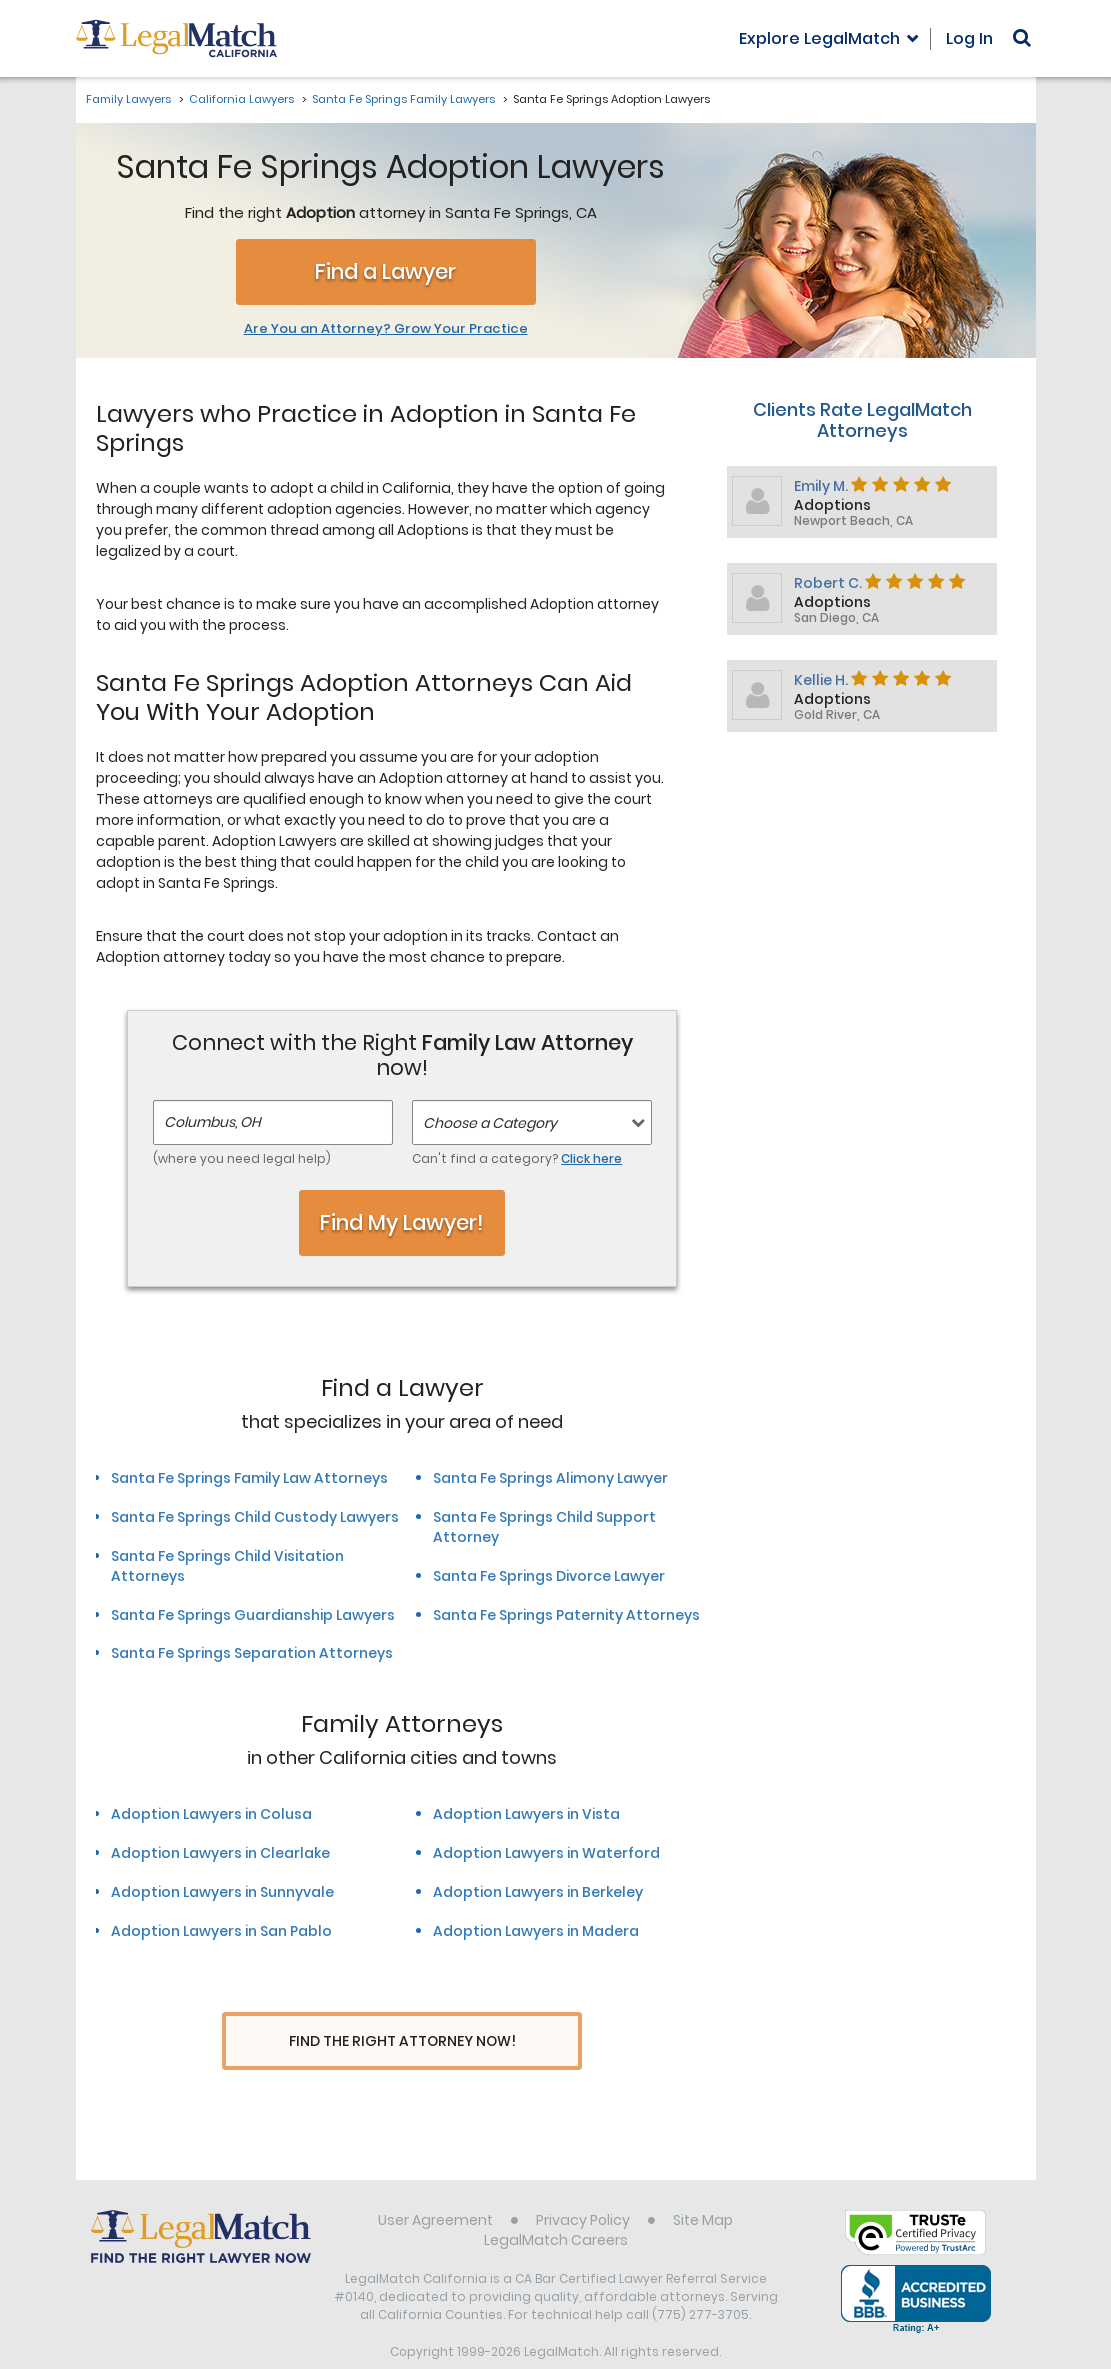 Image resolution: width=1111 pixels, height=2369 pixels. Describe the element at coordinates (526, 1814) in the screenshot. I see `Adoption Lawyers in Vista` at that location.